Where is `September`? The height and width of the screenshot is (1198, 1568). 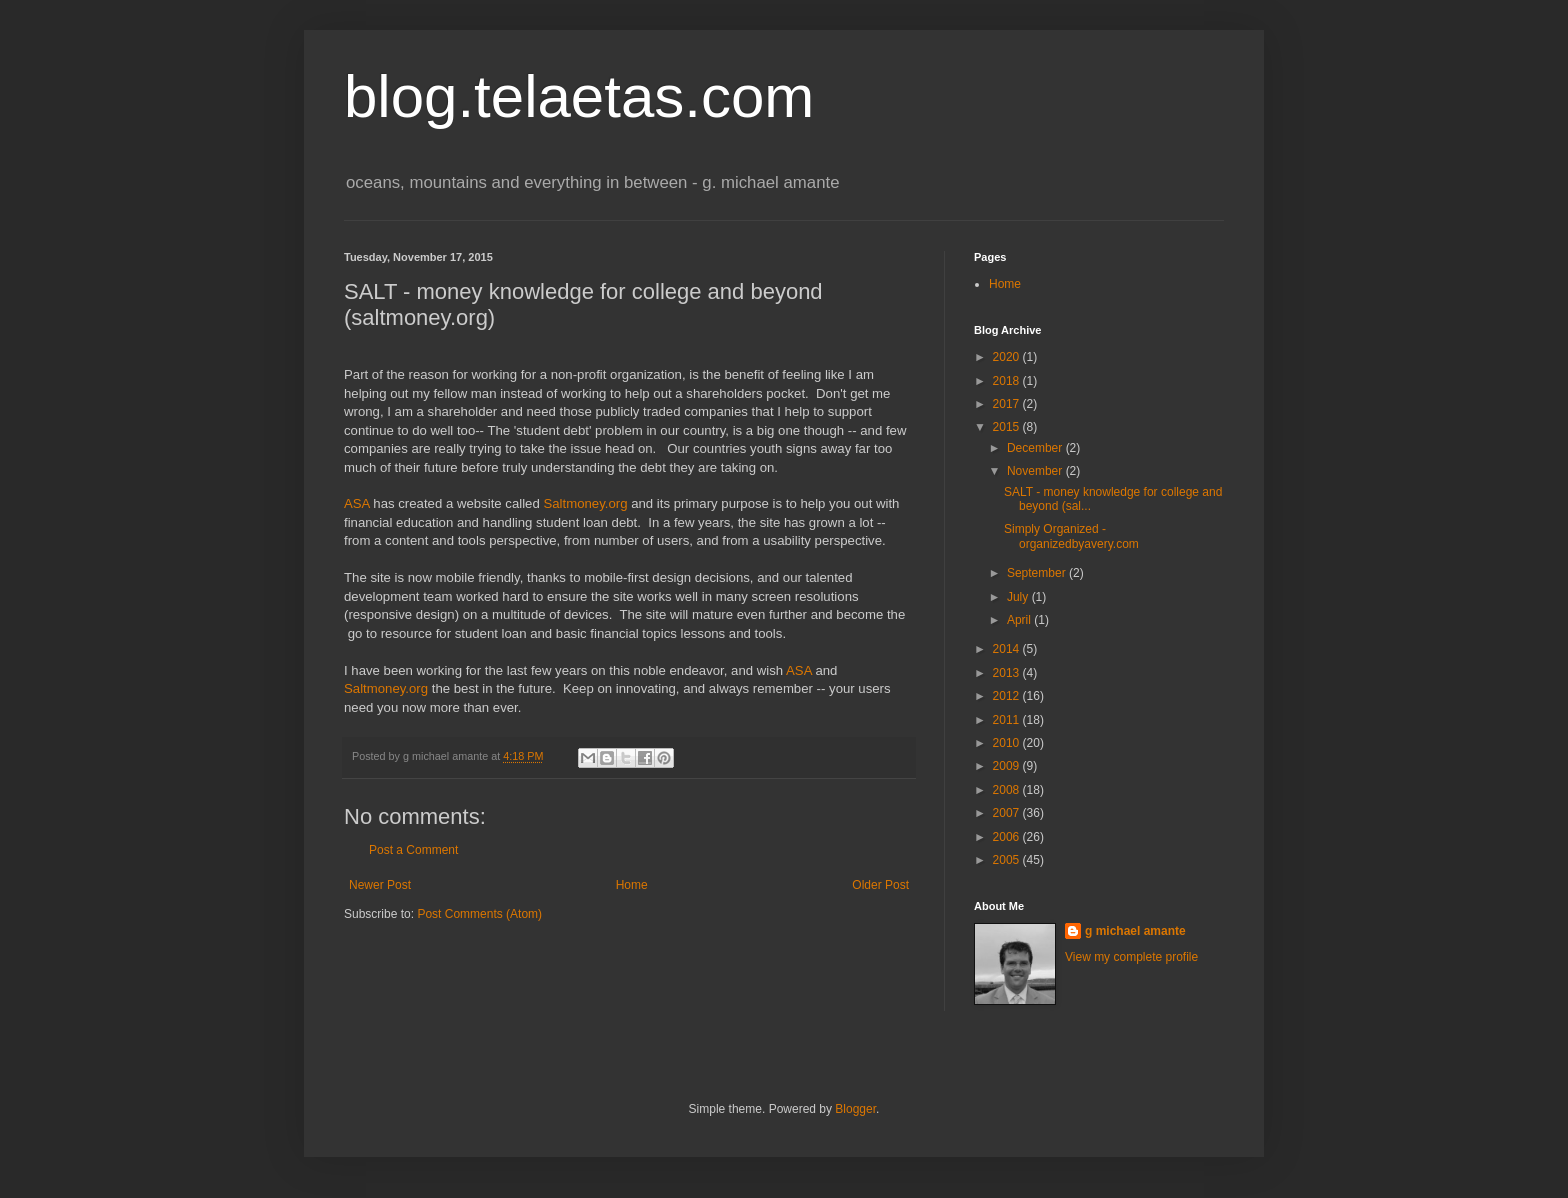
September is located at coordinates (1038, 573).